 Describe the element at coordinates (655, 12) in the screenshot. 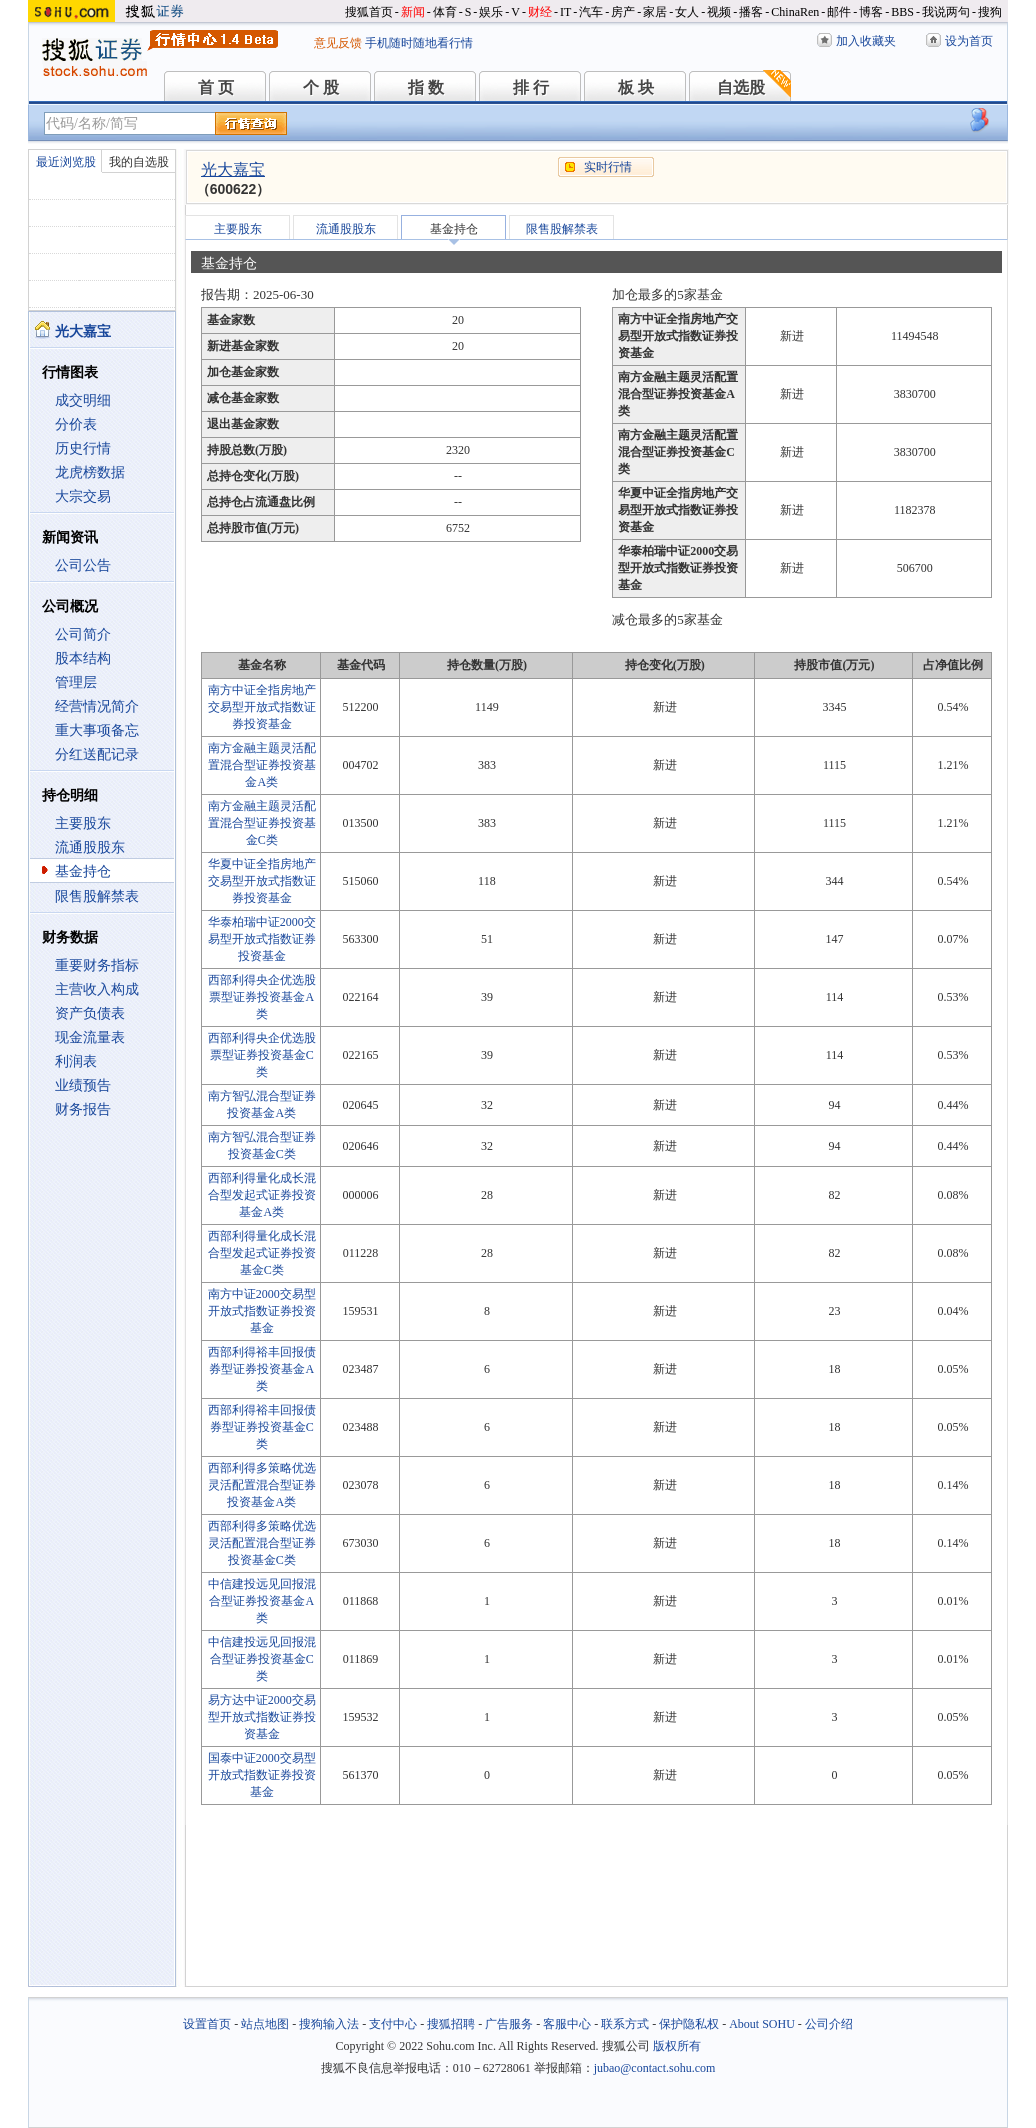

I see `家居` at that location.